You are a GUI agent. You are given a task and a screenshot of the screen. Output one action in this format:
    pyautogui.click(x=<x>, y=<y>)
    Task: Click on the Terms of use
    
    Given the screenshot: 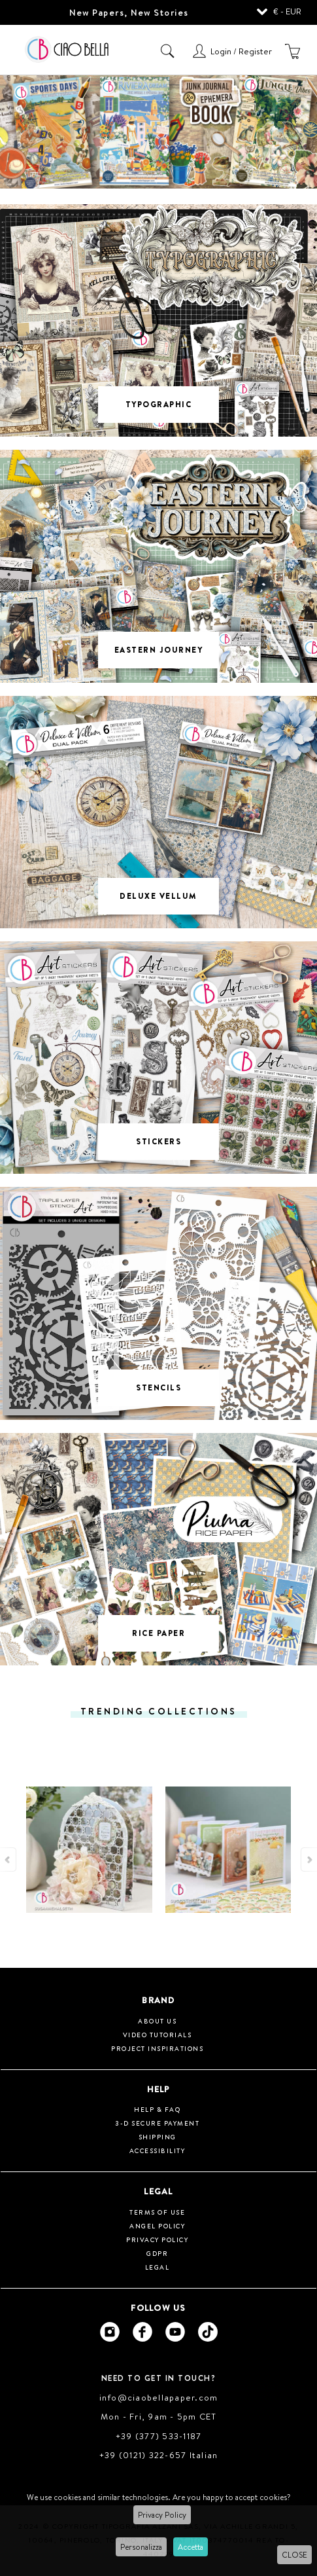 What is the action you would take?
    pyautogui.click(x=157, y=2212)
    